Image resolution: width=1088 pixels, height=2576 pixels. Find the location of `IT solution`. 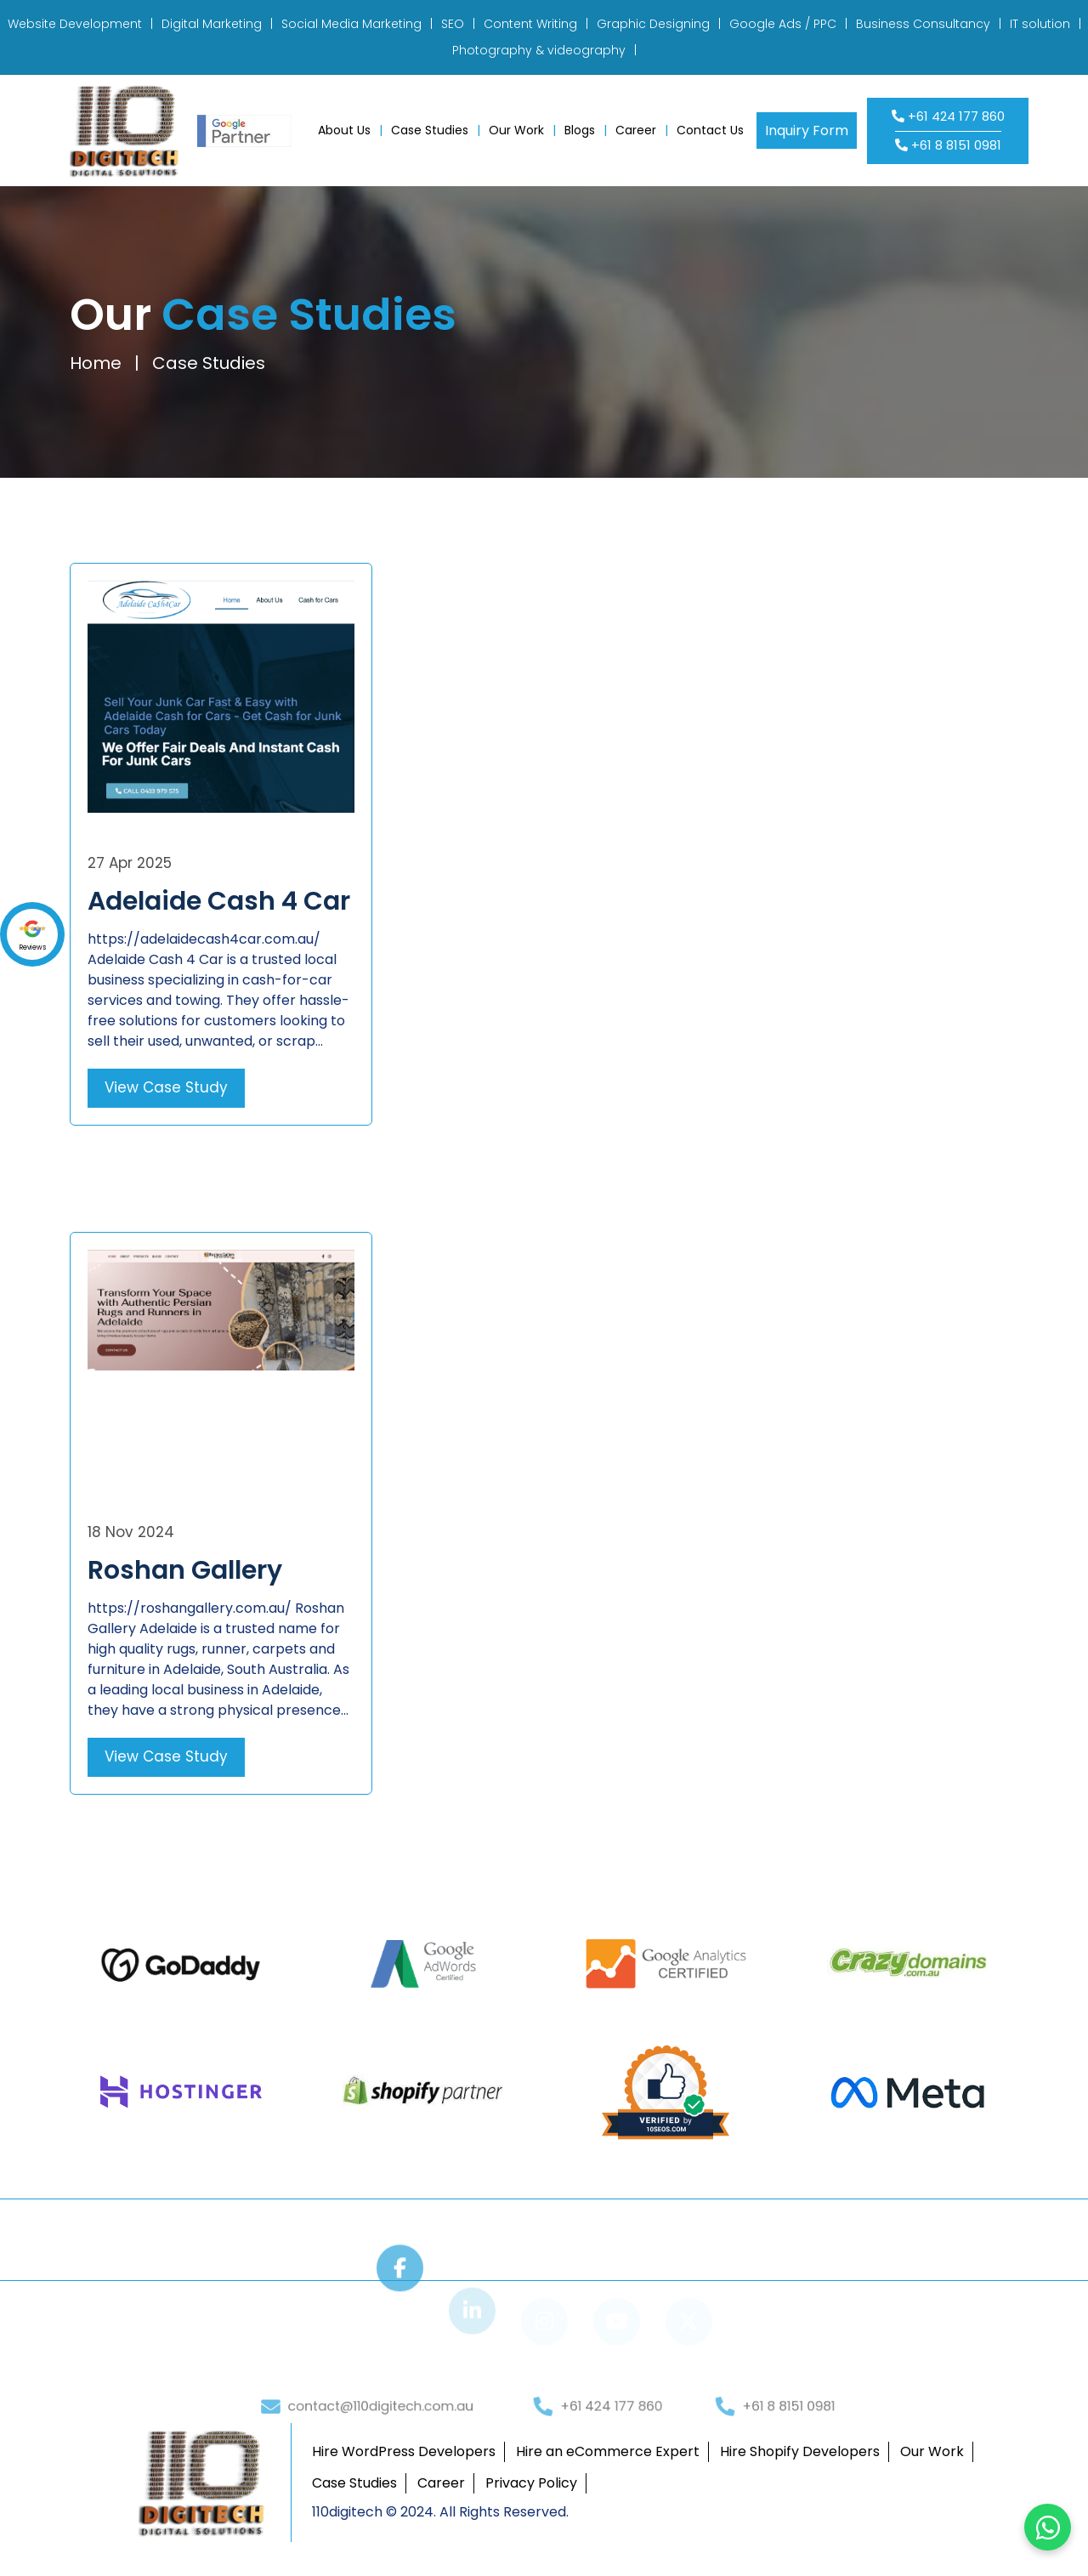

IT solution is located at coordinates (1040, 23).